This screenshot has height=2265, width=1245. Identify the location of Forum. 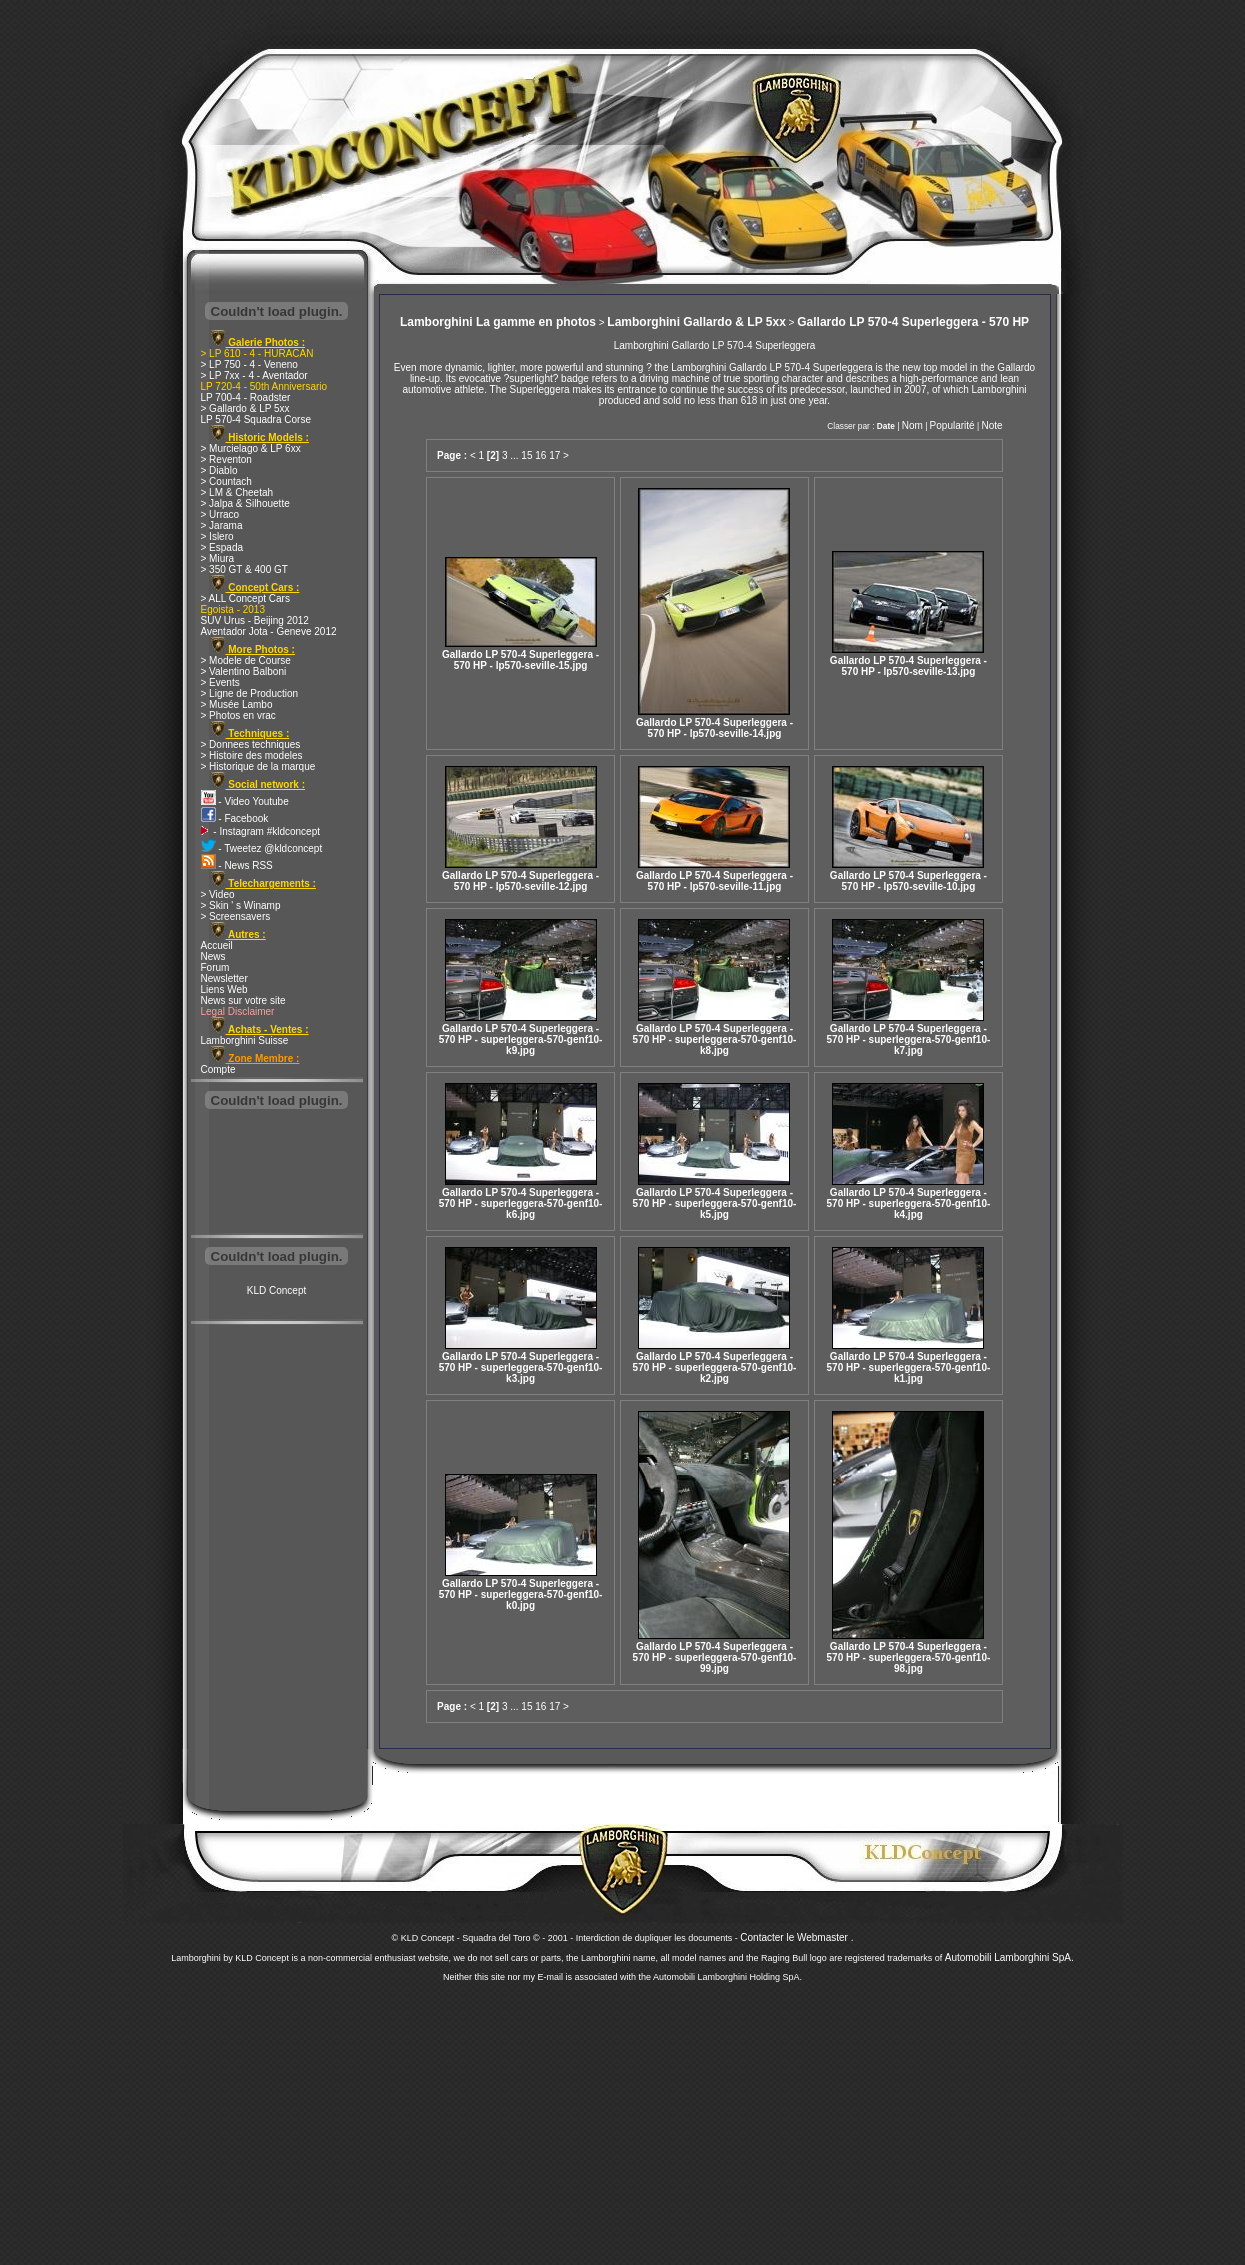
(215, 967).